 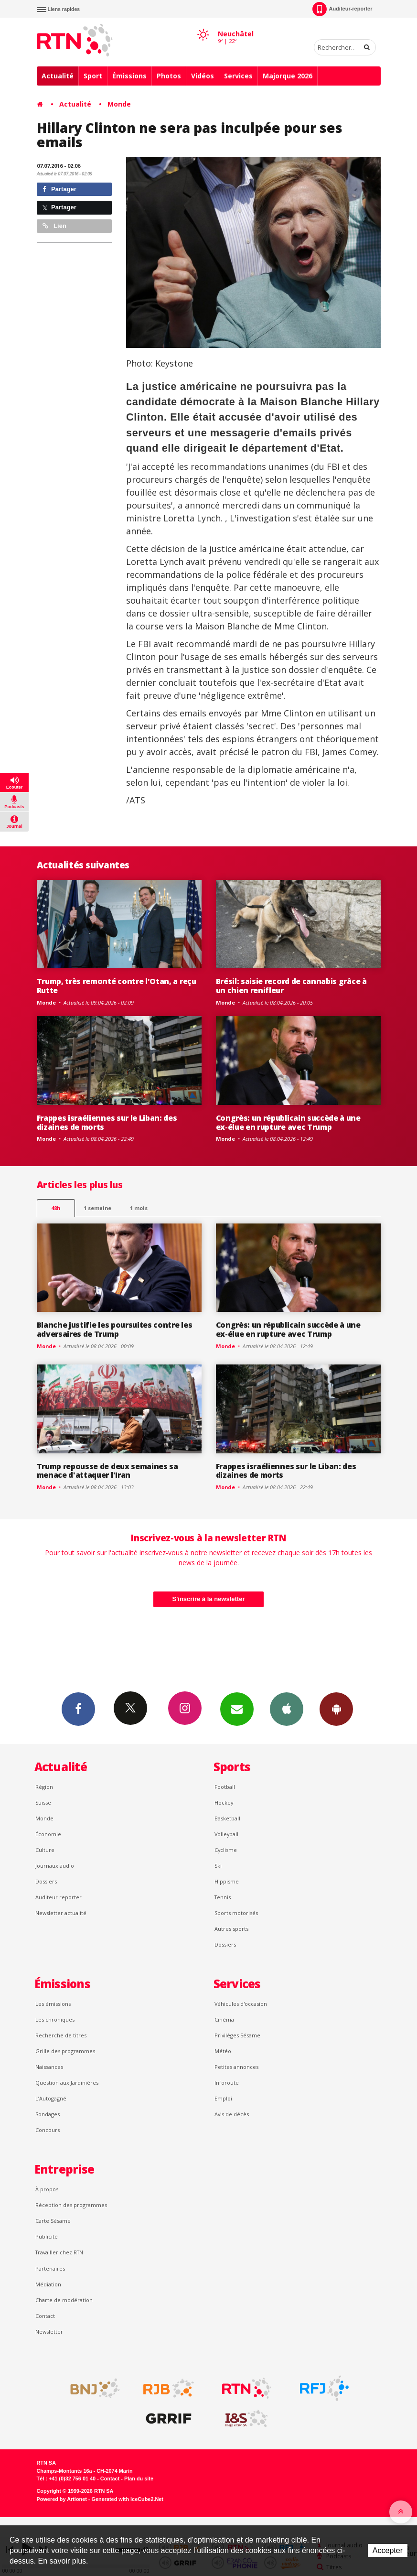 I want to click on Vidéos, so click(x=202, y=75).